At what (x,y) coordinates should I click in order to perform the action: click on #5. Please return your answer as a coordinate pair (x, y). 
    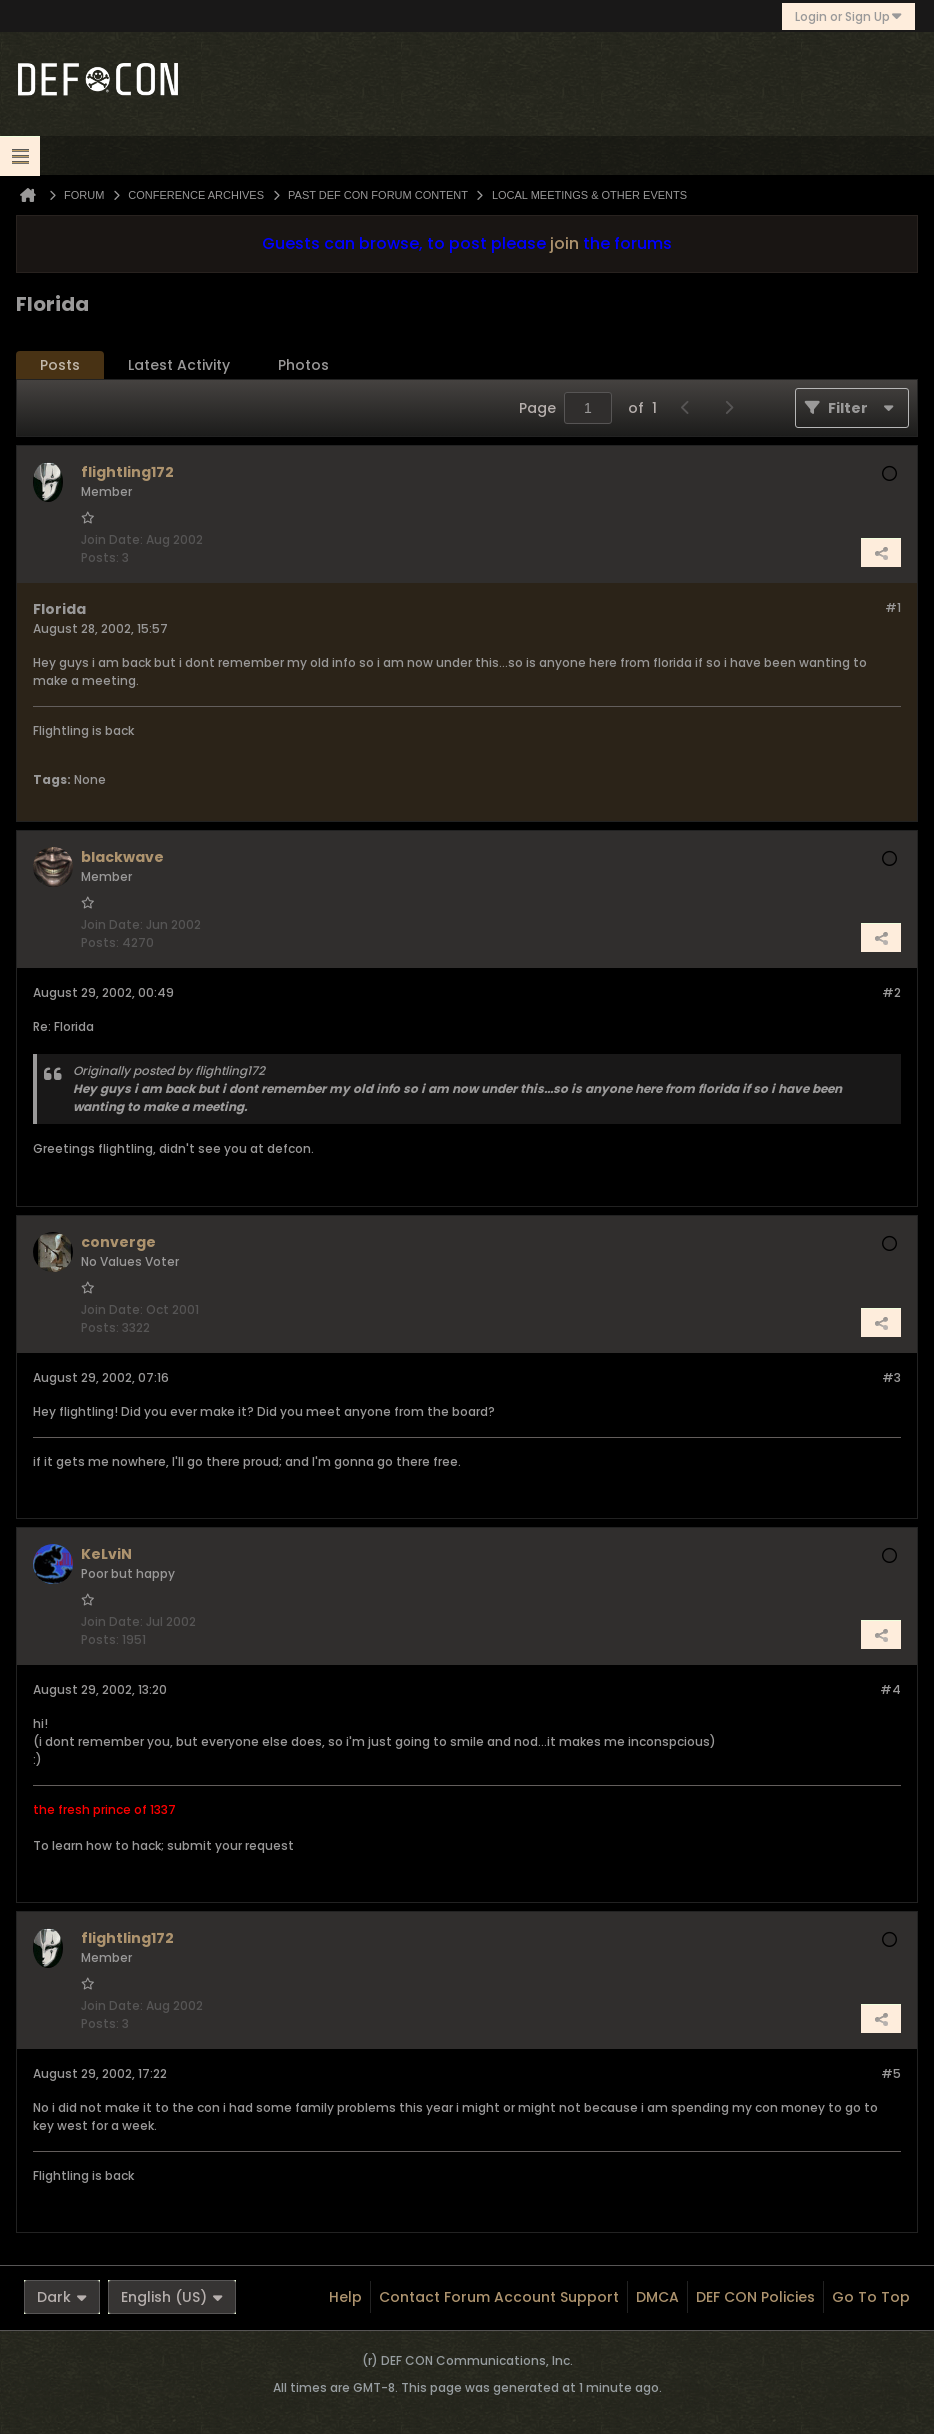
    Looking at the image, I should click on (891, 2073).